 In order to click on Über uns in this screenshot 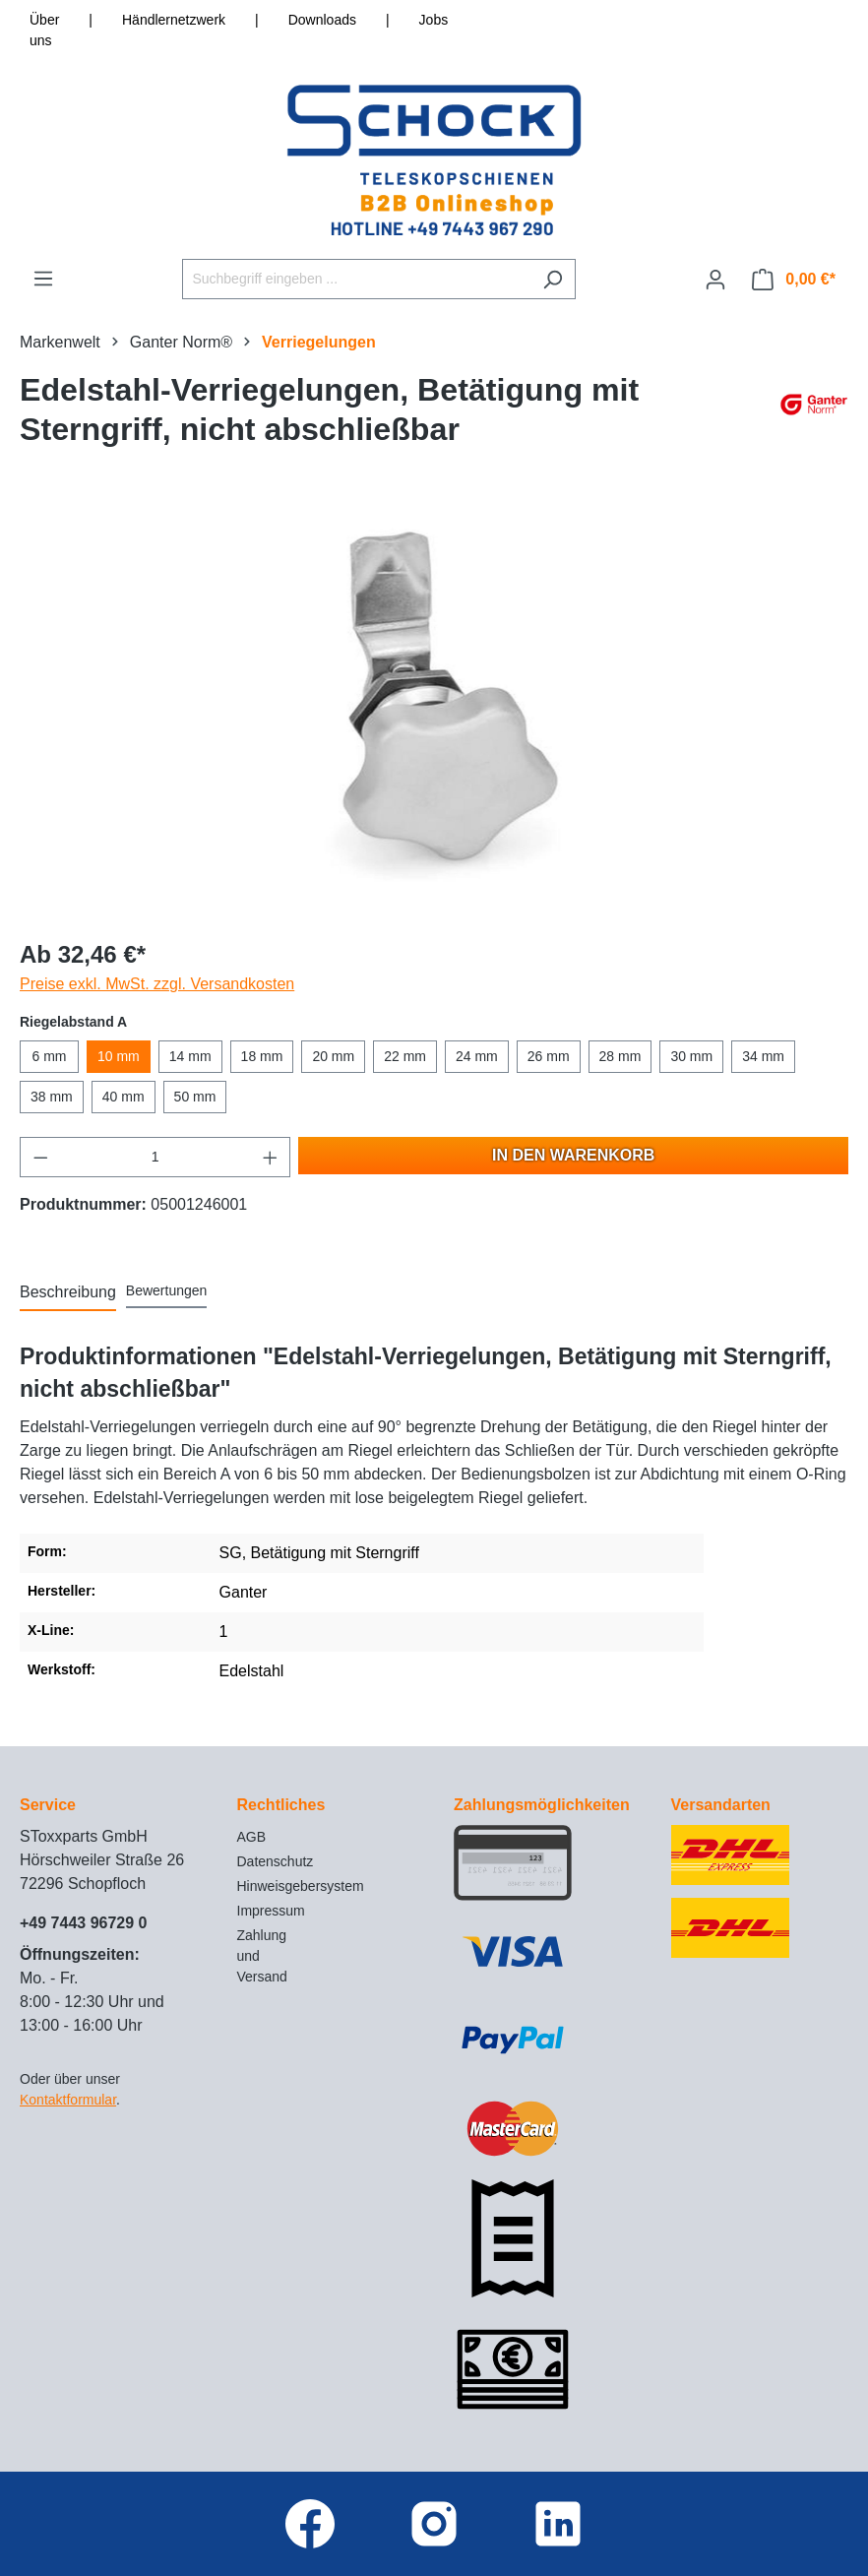, I will do `click(44, 30)`.